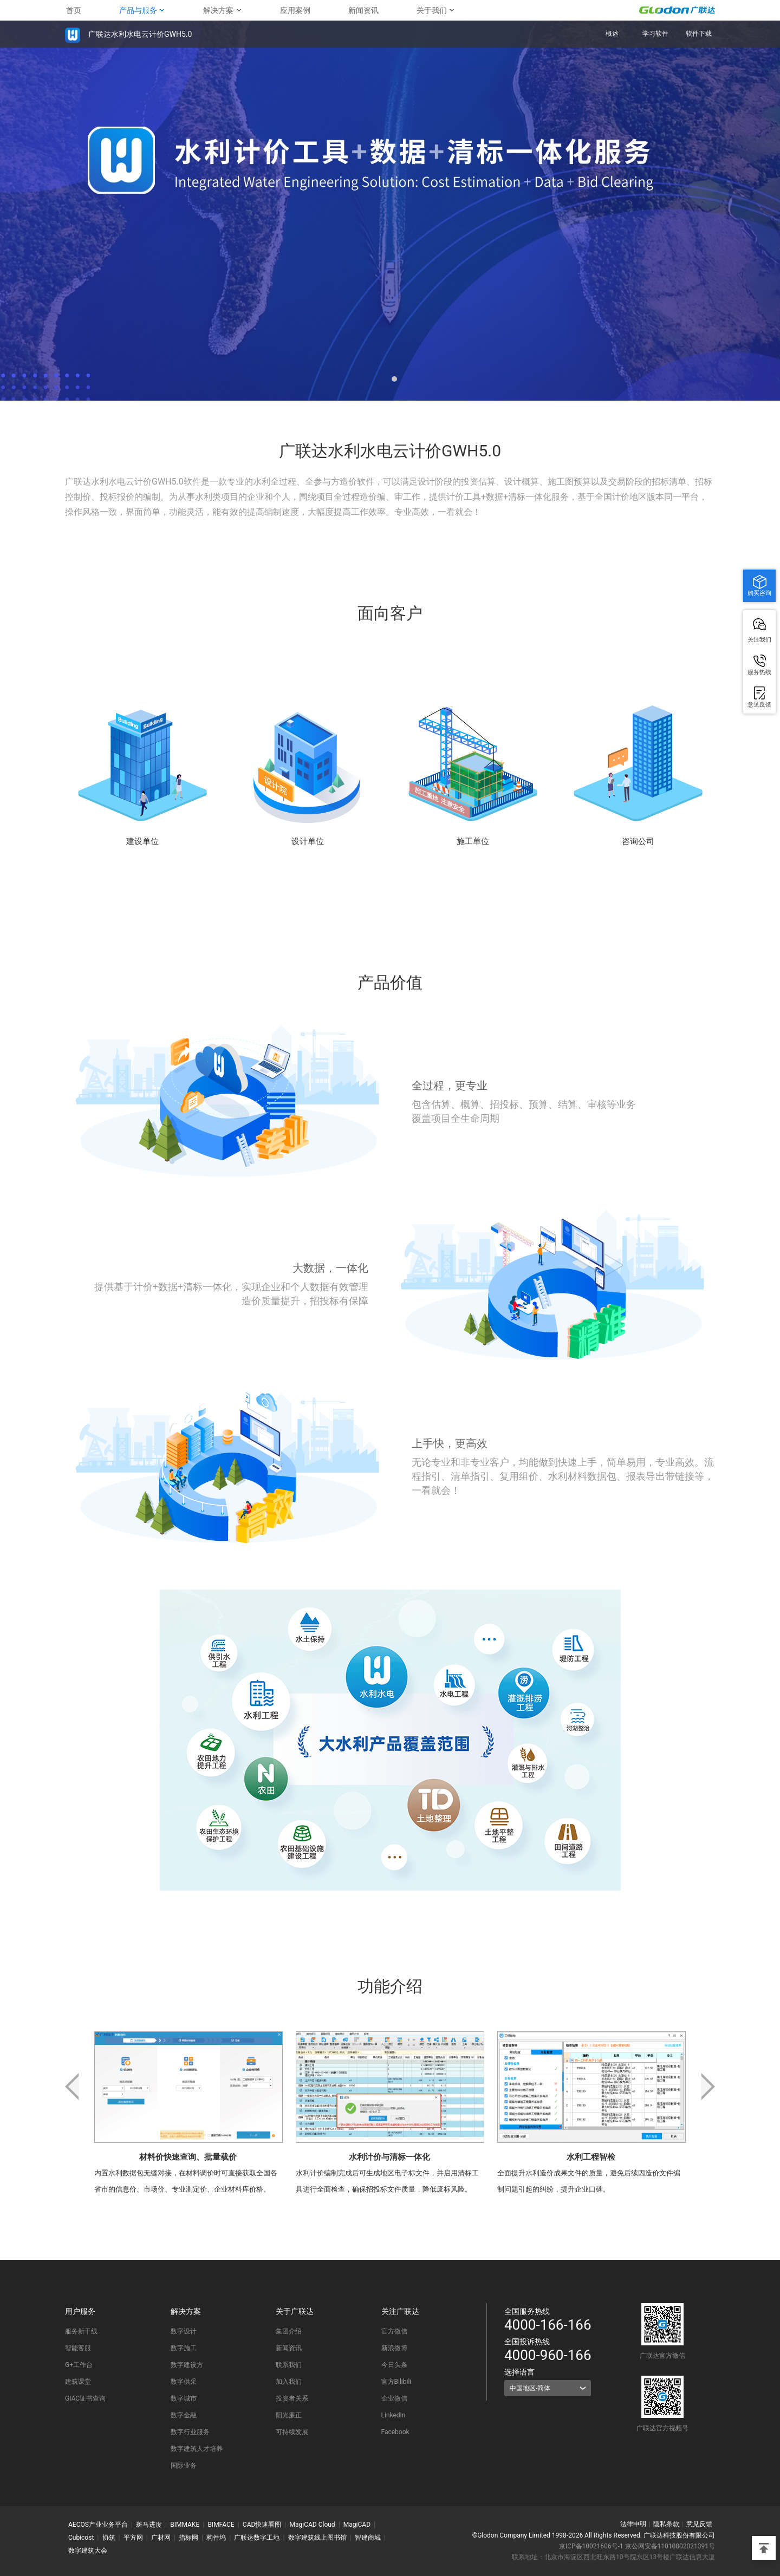 Image resolution: width=780 pixels, height=2576 pixels. Describe the element at coordinates (699, 2524) in the screenshot. I see `意见反馈` at that location.